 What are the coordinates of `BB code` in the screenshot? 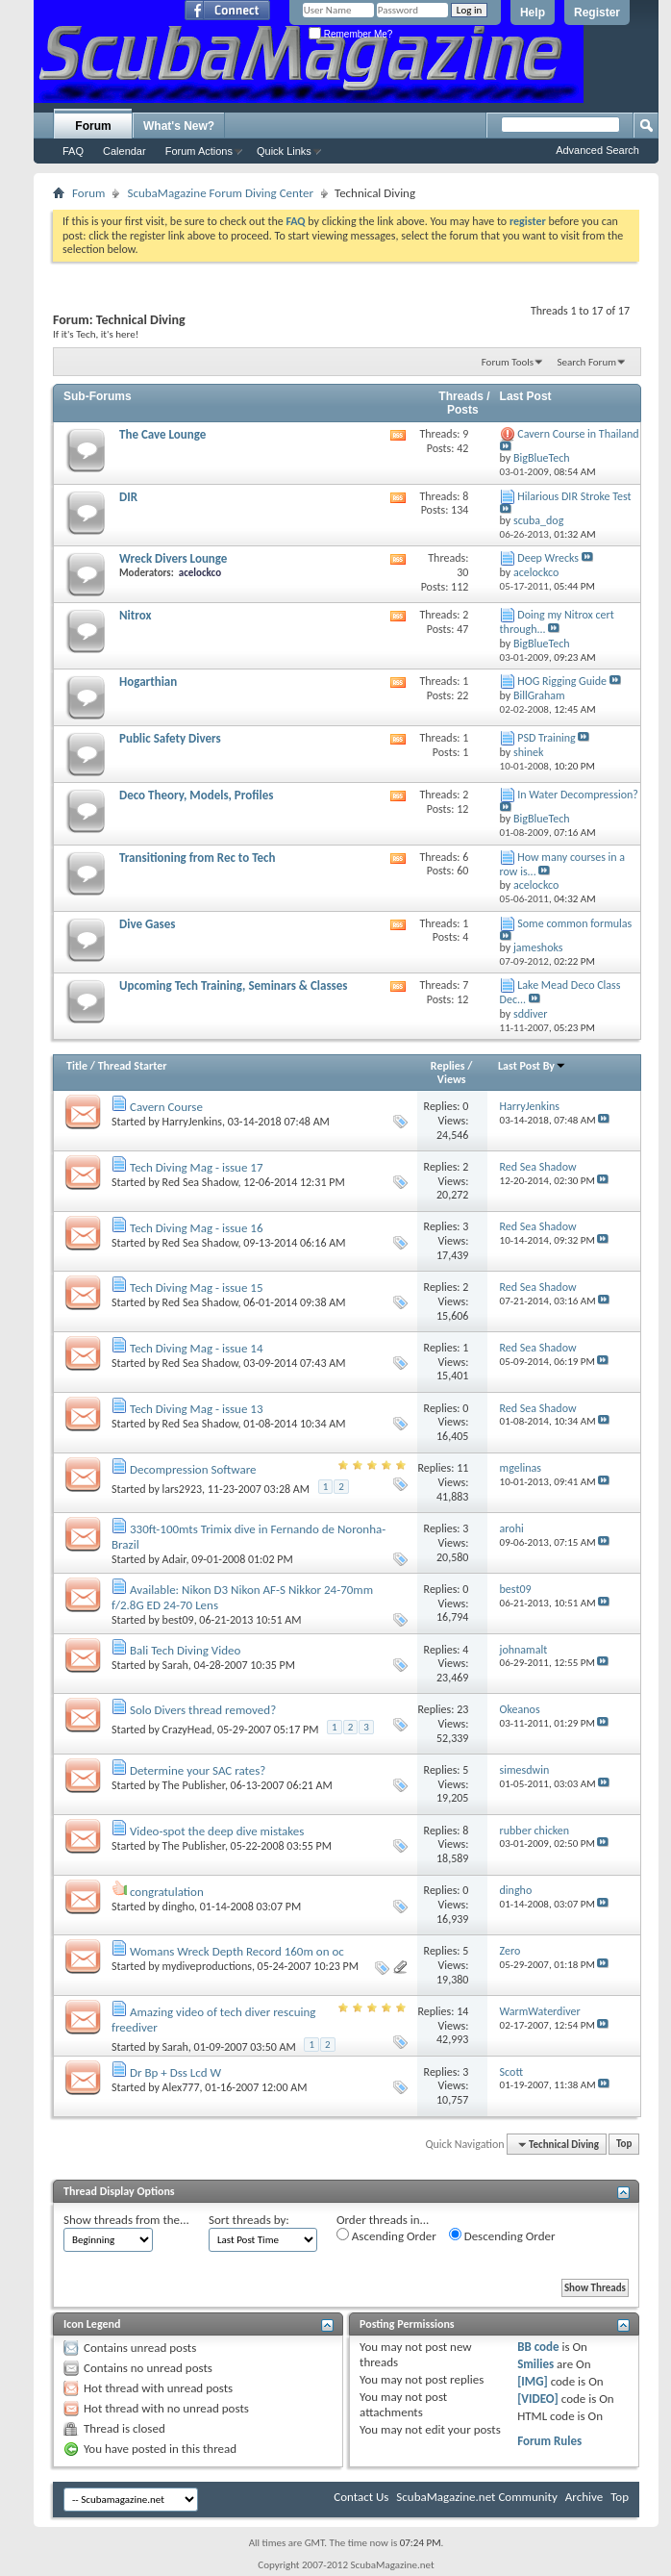 It's located at (538, 2346).